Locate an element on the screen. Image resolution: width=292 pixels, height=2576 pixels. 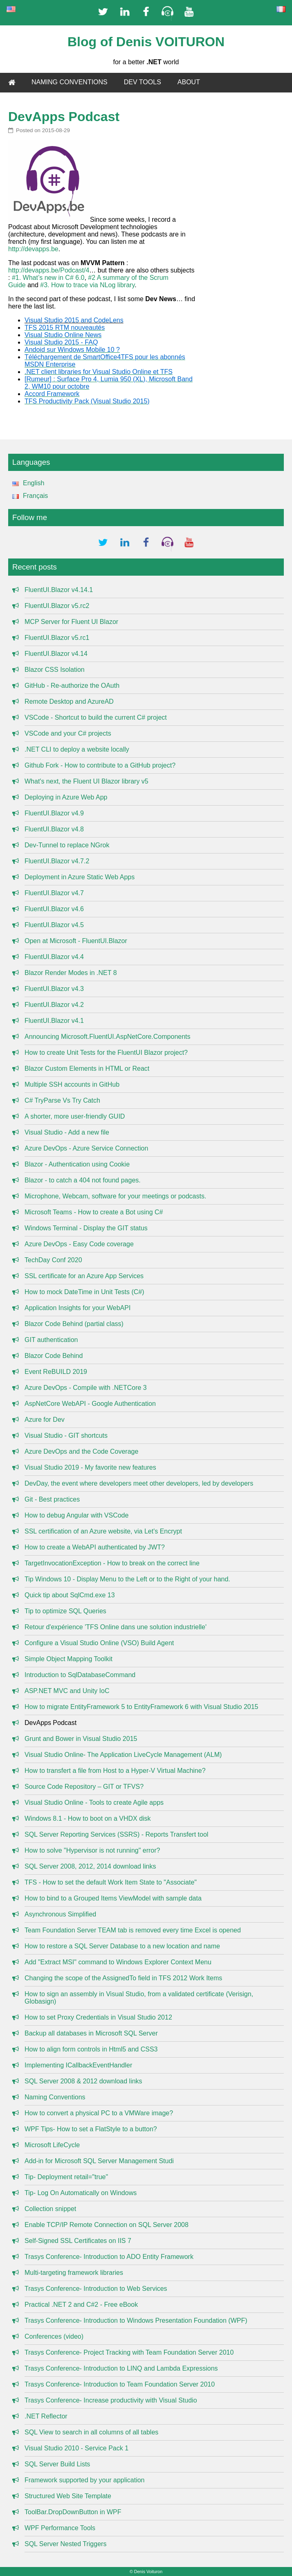
SQL Server 2008 & 2012 download links is located at coordinates (83, 2081).